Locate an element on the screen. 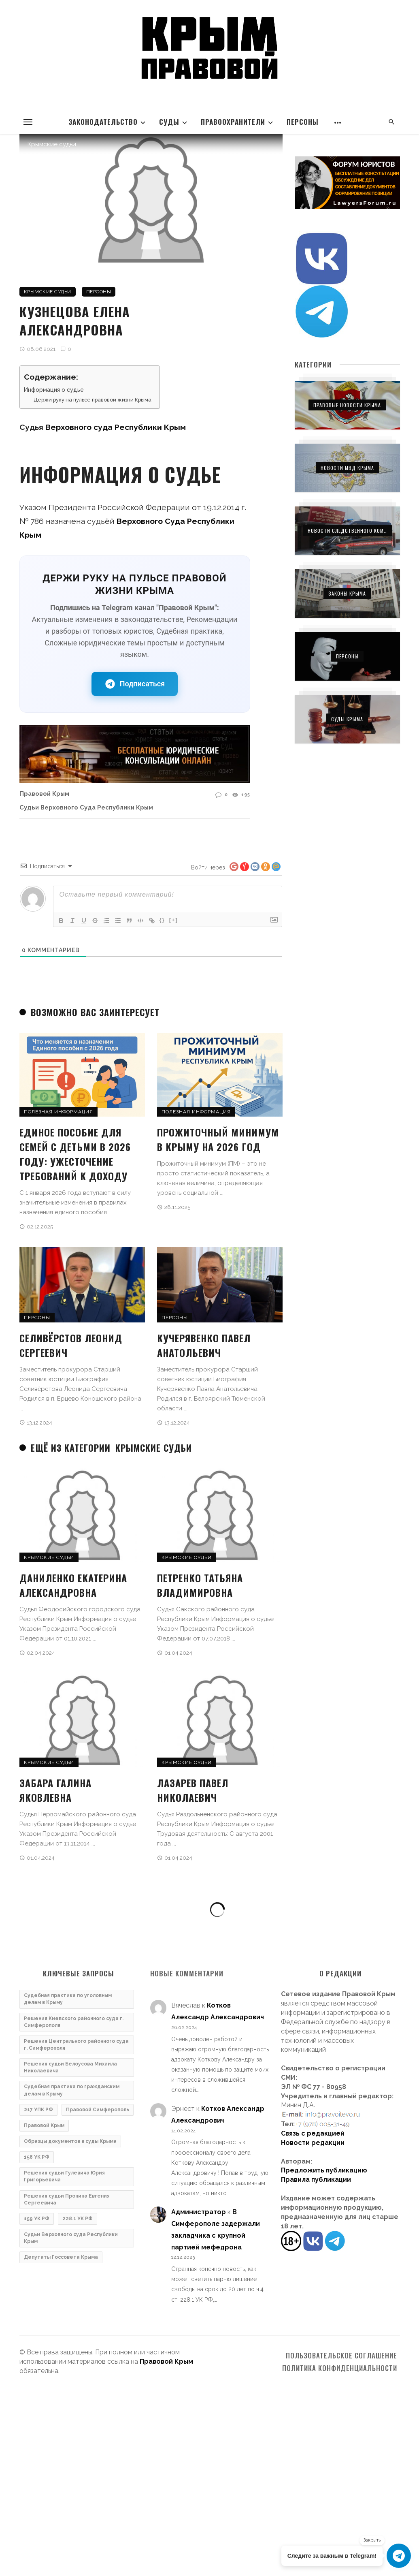  Новости редакции is located at coordinates (313, 2143).